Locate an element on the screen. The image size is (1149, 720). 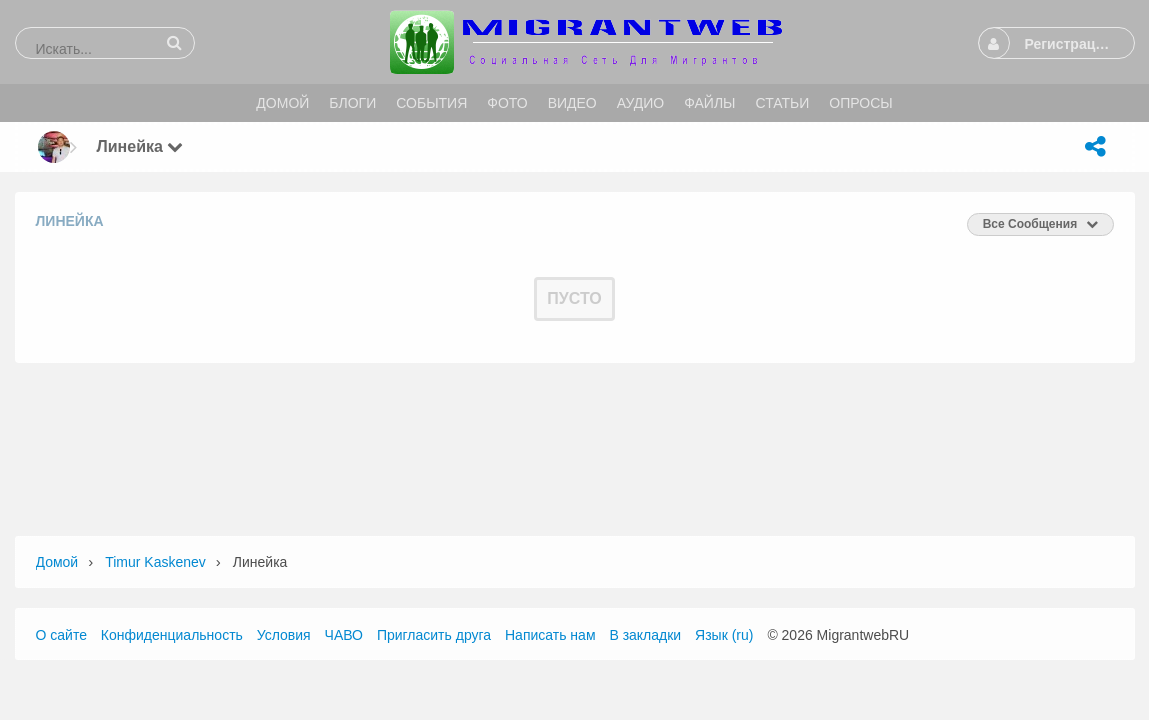
Язык (ru) is located at coordinates (724, 635).